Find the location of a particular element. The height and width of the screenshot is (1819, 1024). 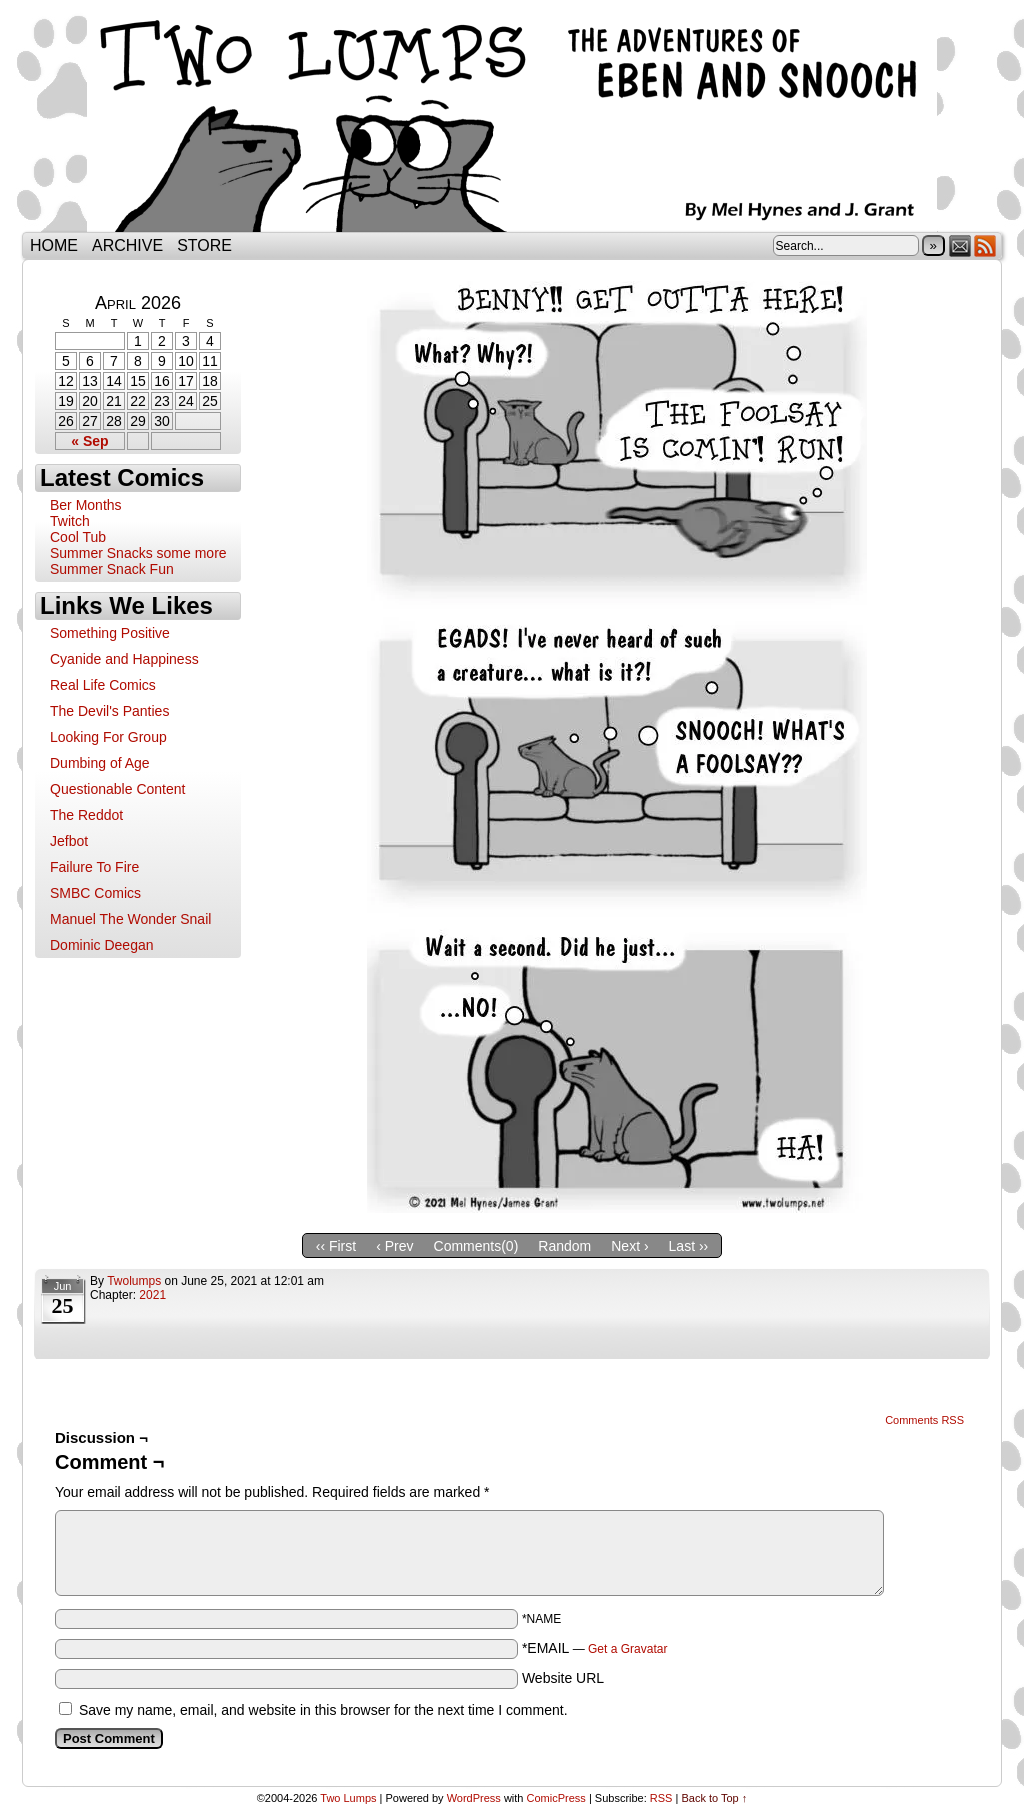

*EMAIL is located at coordinates (595, 1648).